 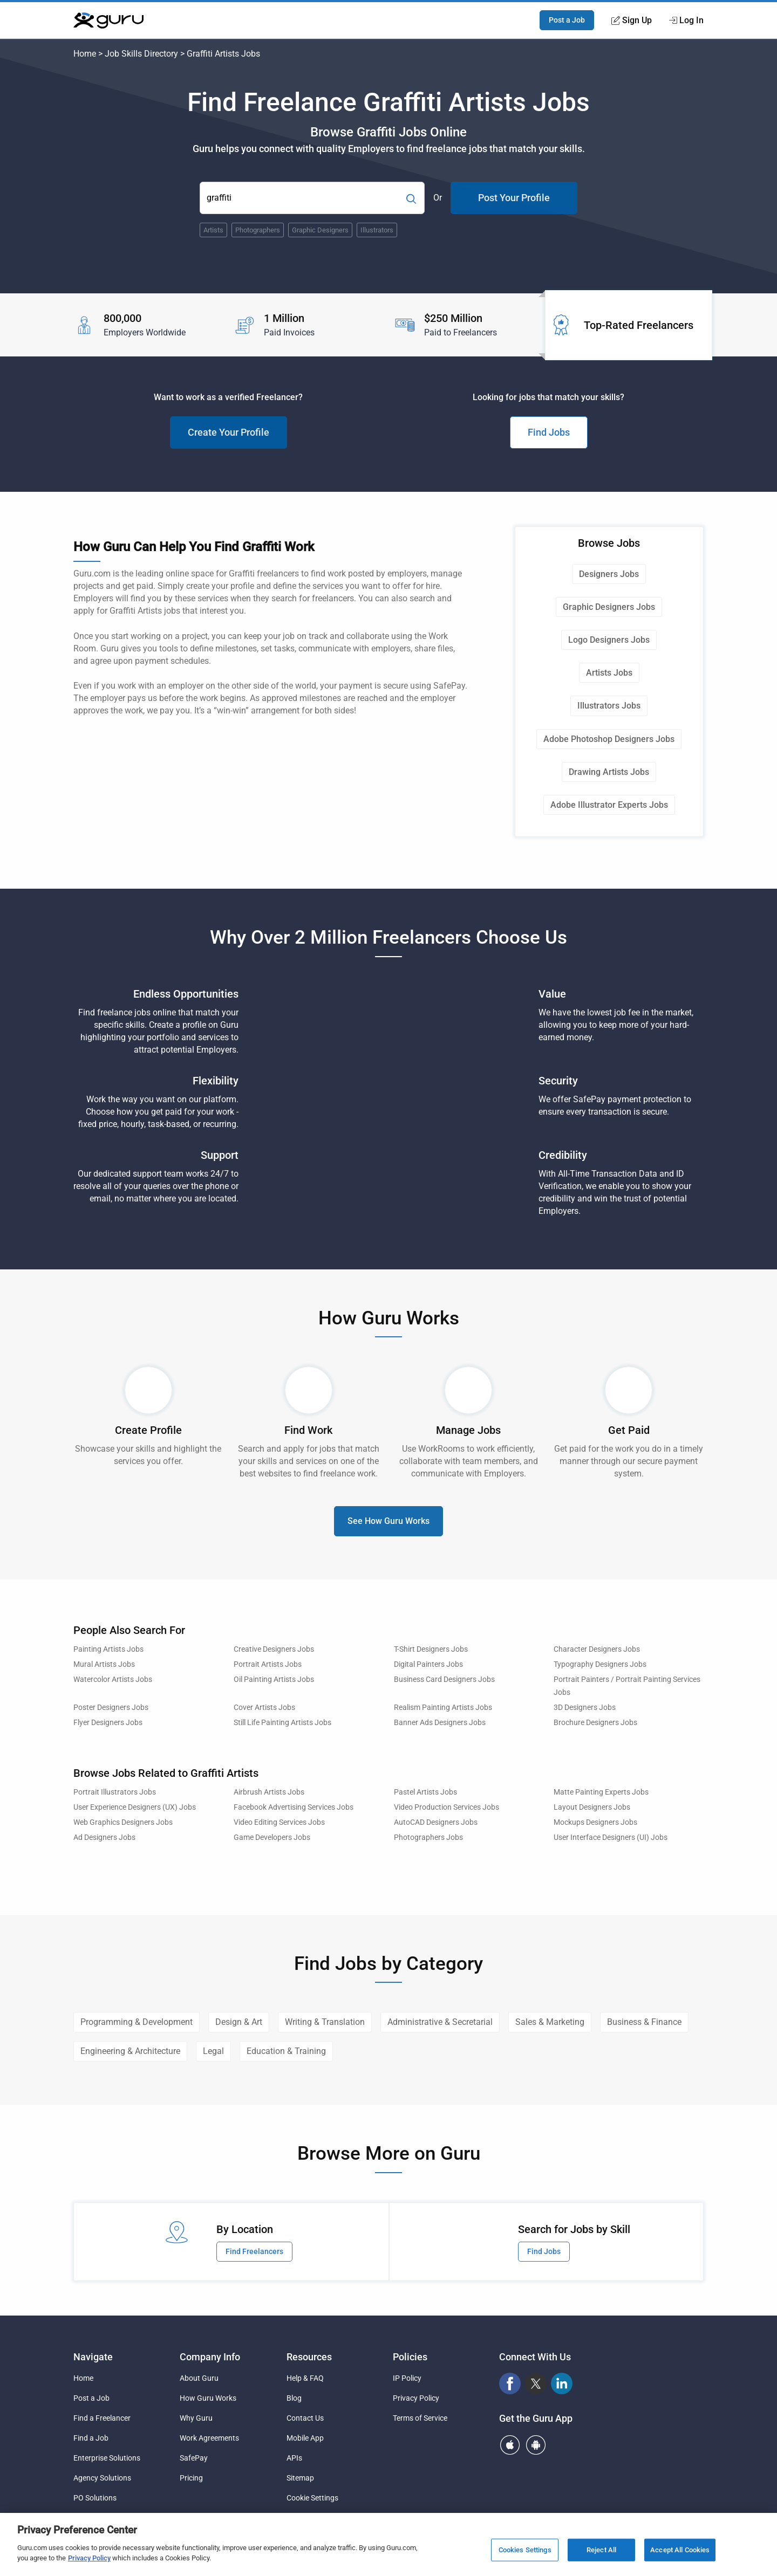 What do you see at coordinates (264, 1707) in the screenshot?
I see `Cover Artists Jobs` at bounding box center [264, 1707].